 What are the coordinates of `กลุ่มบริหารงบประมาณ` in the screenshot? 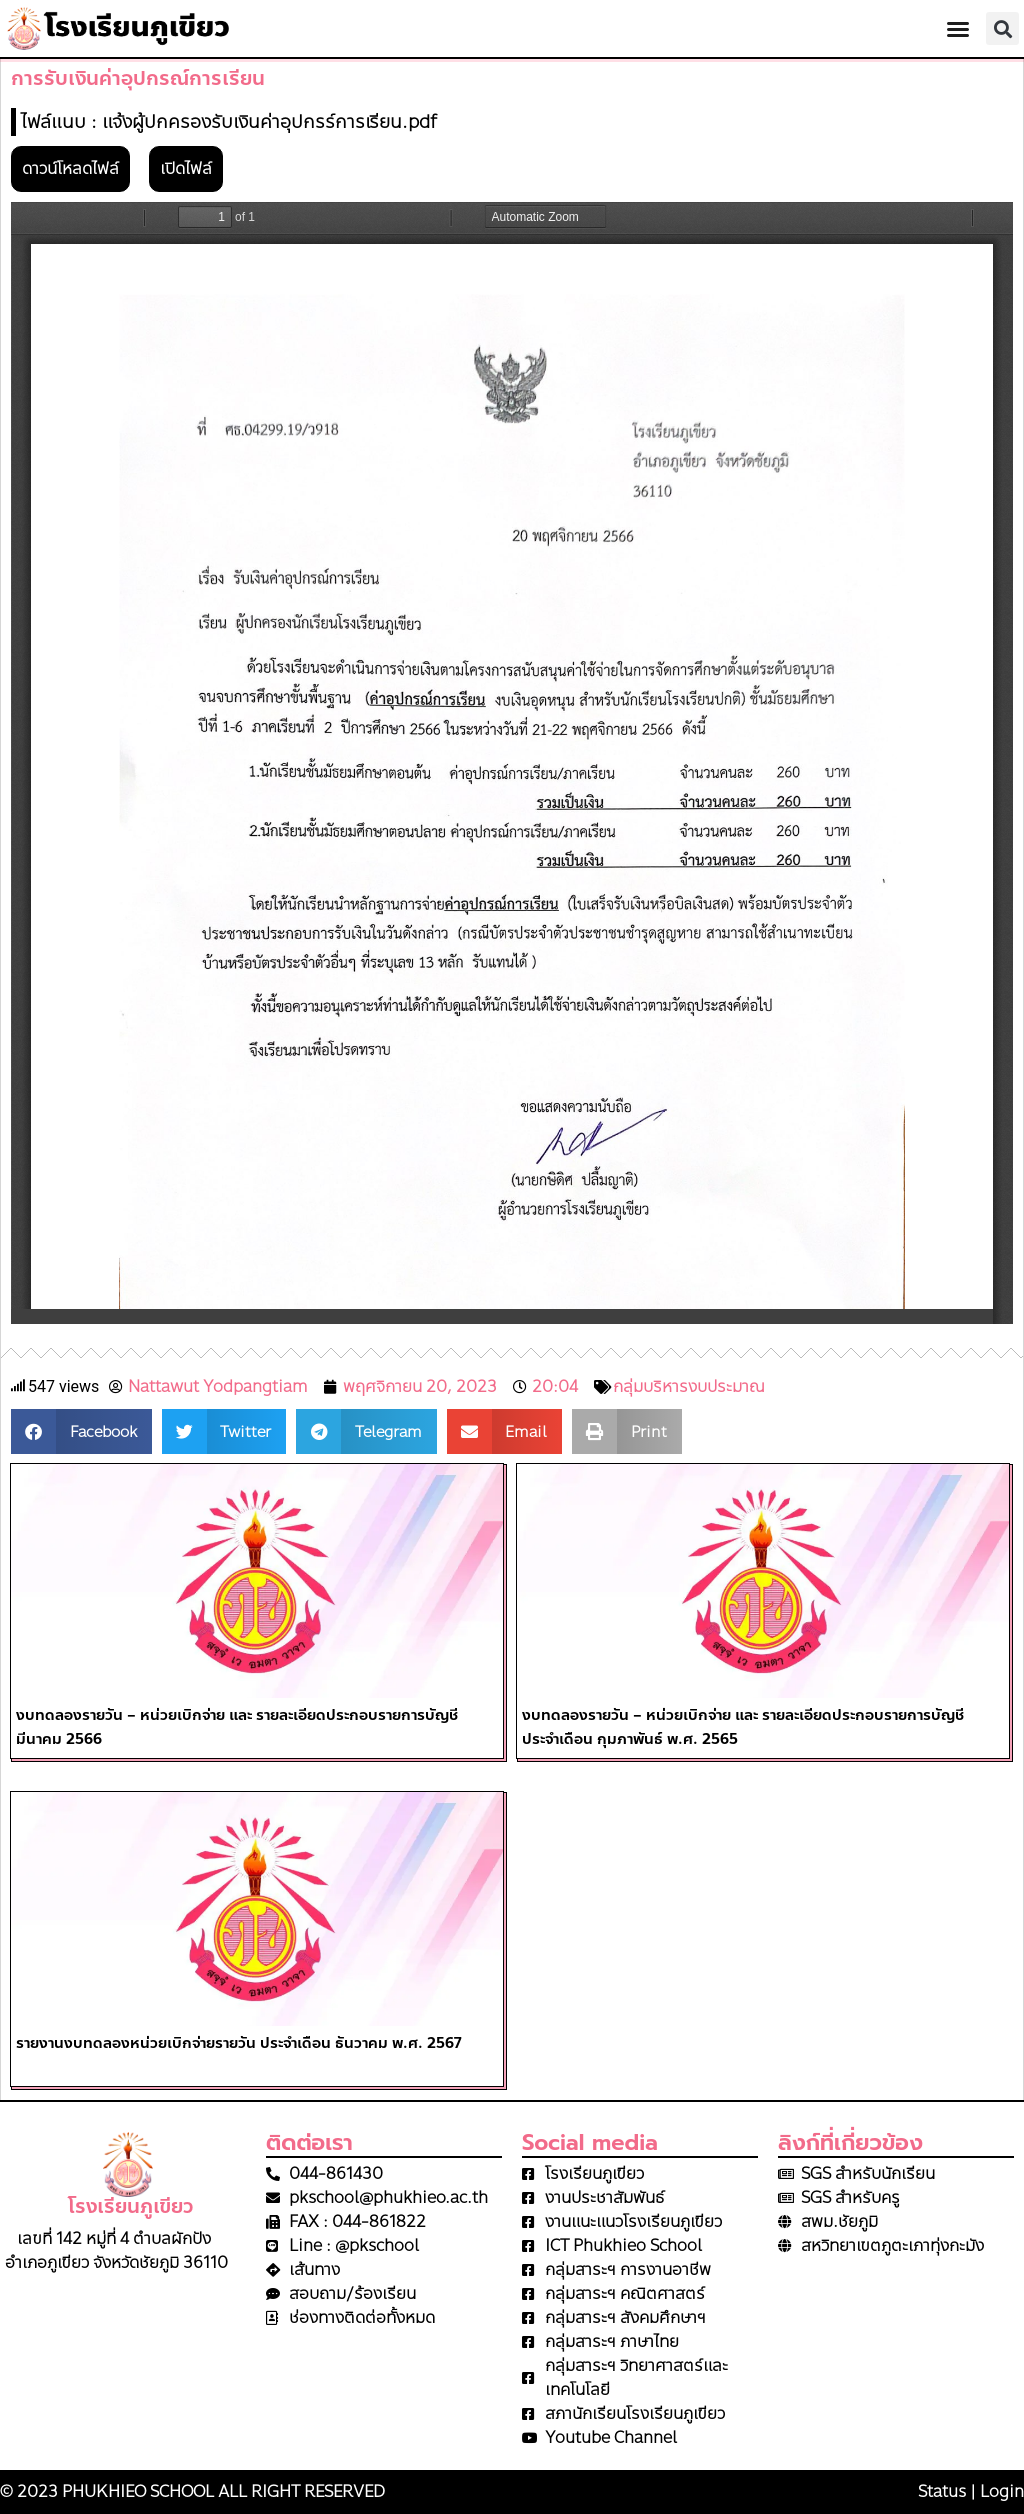 It's located at (689, 1386).